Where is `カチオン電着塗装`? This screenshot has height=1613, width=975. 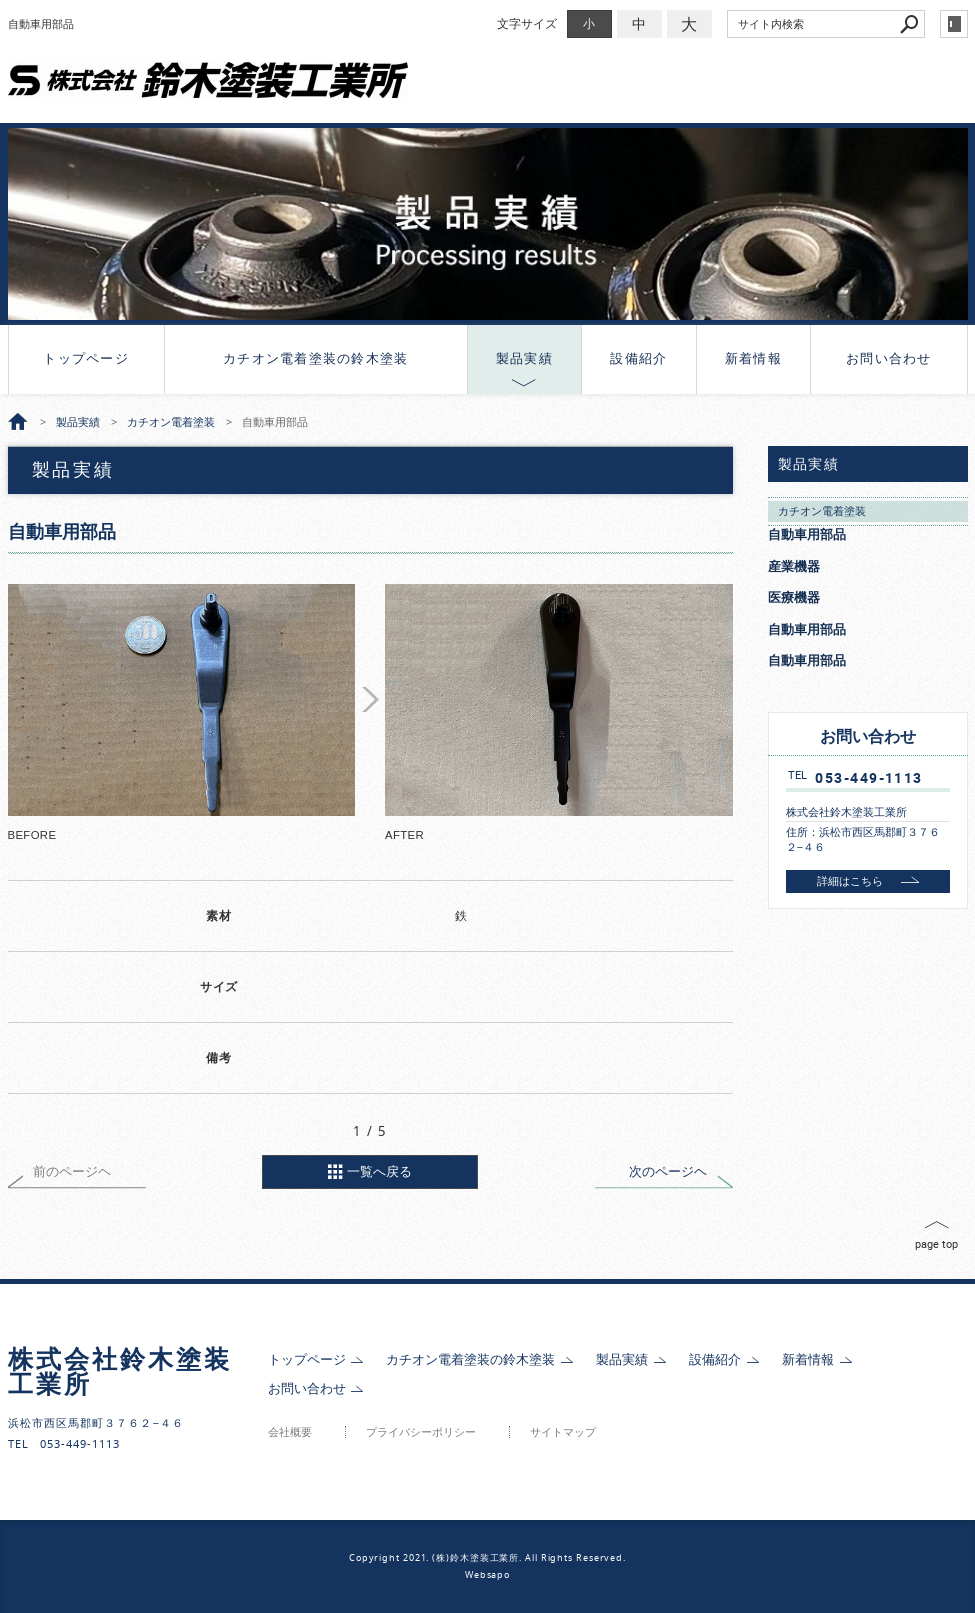 カチオン電着塗装 is located at coordinates (822, 511).